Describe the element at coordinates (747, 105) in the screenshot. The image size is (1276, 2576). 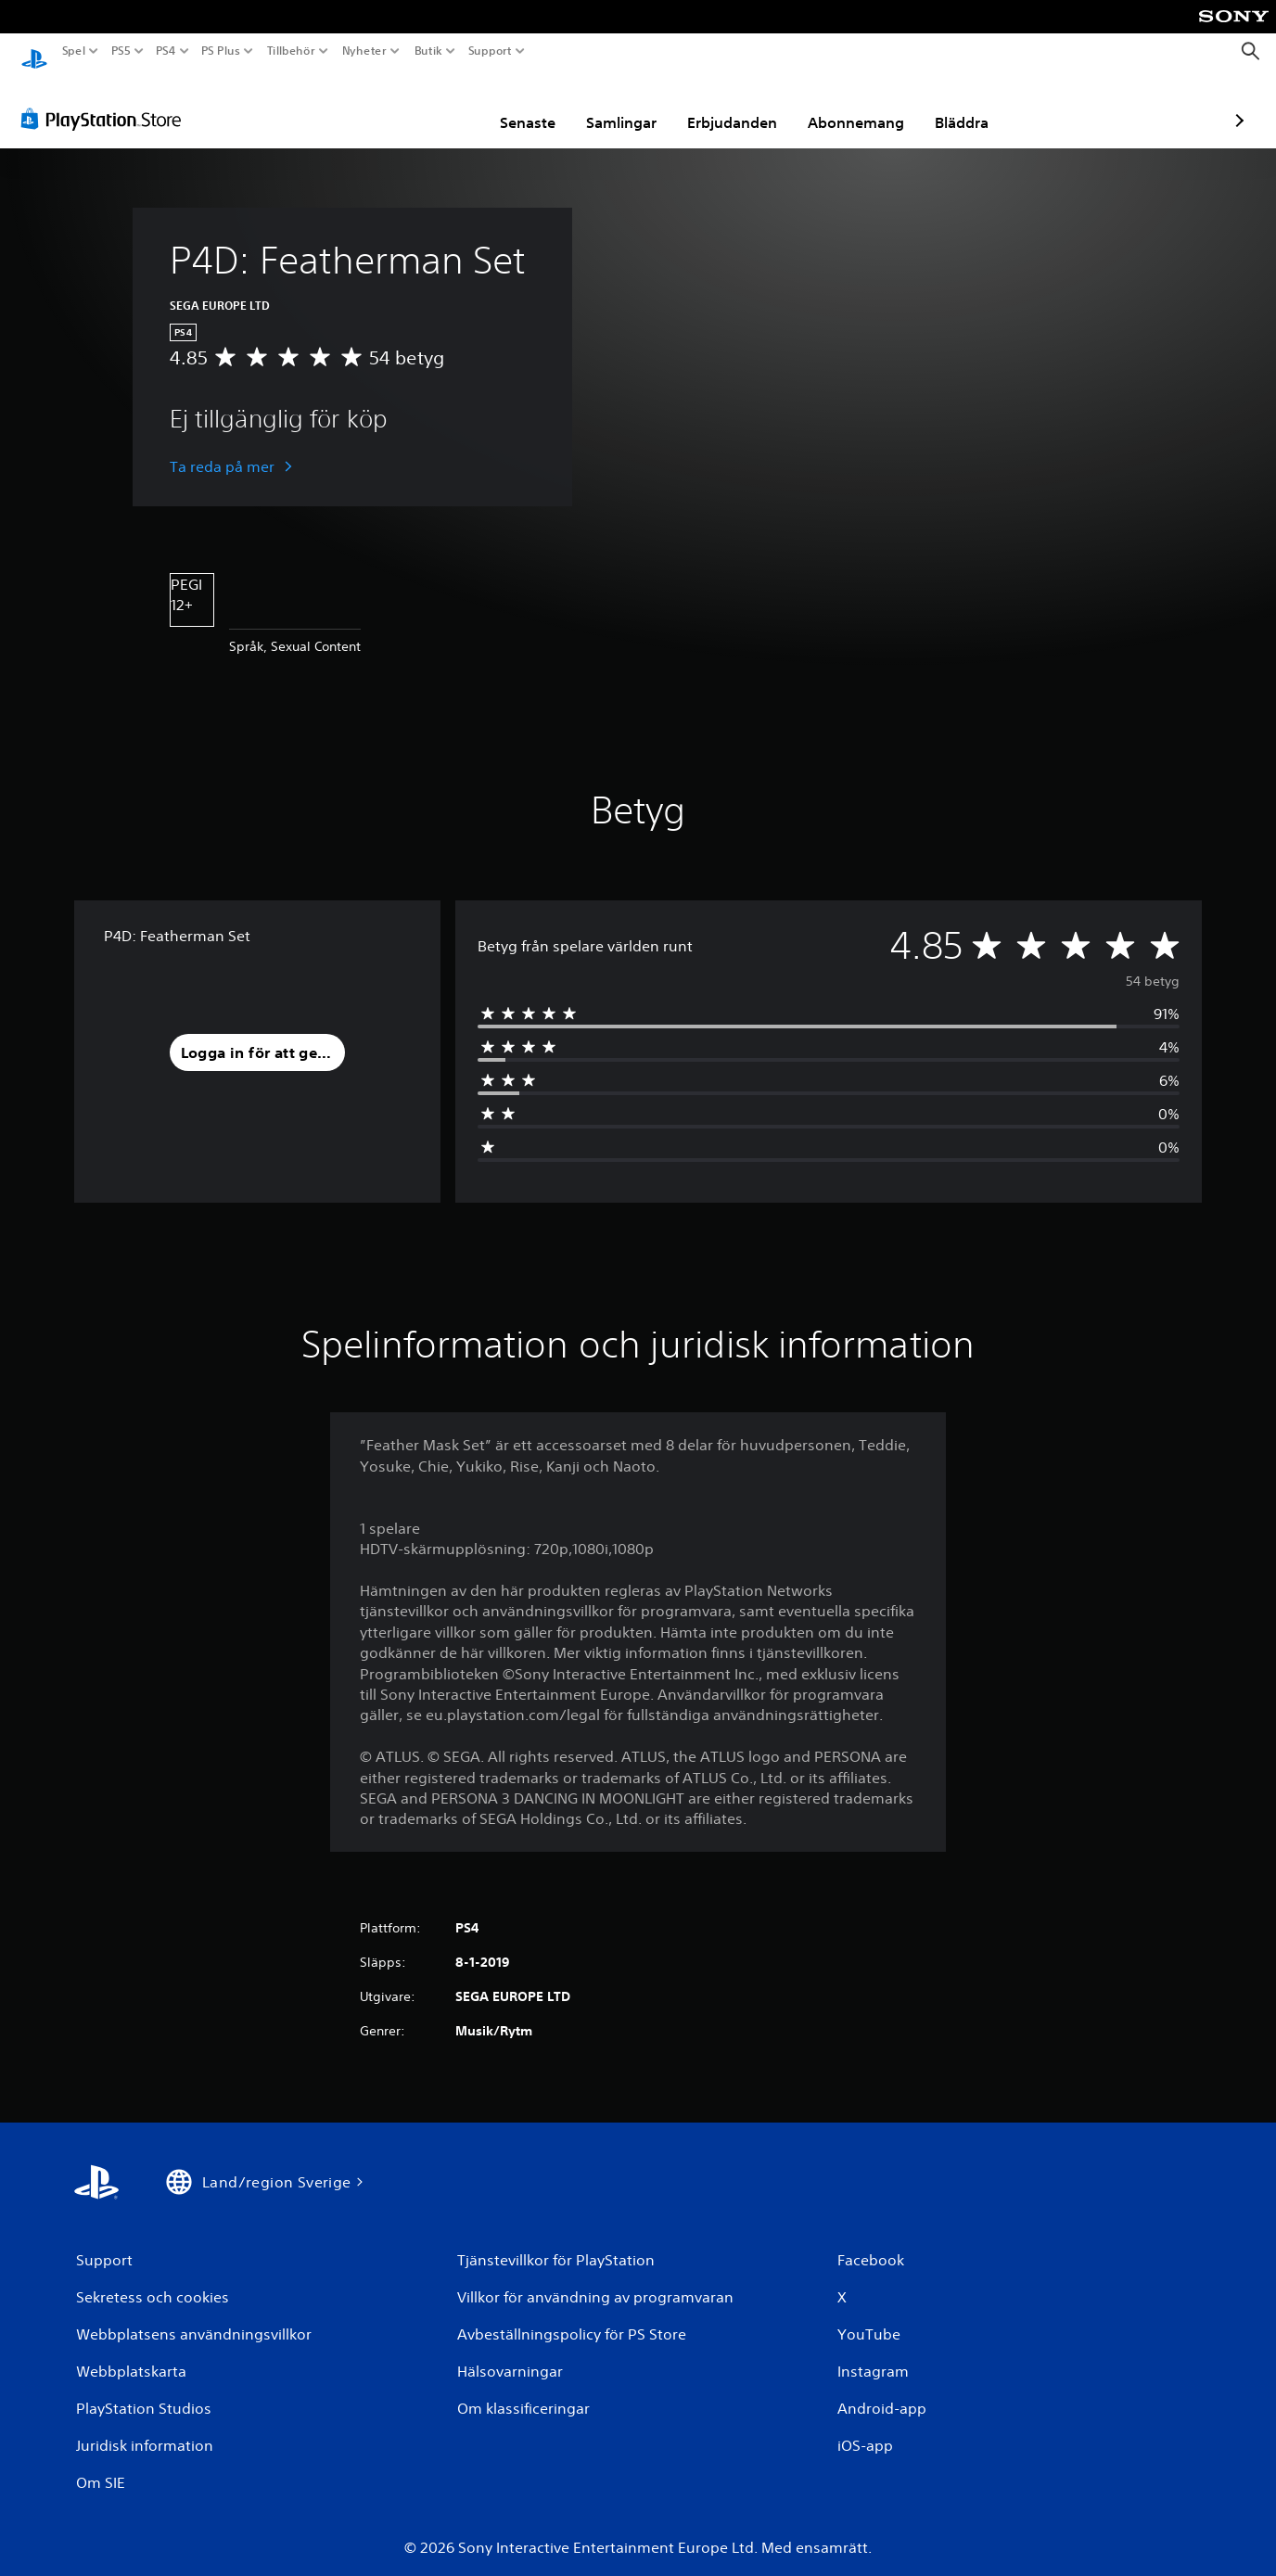
I see `Abonnemang` at that location.